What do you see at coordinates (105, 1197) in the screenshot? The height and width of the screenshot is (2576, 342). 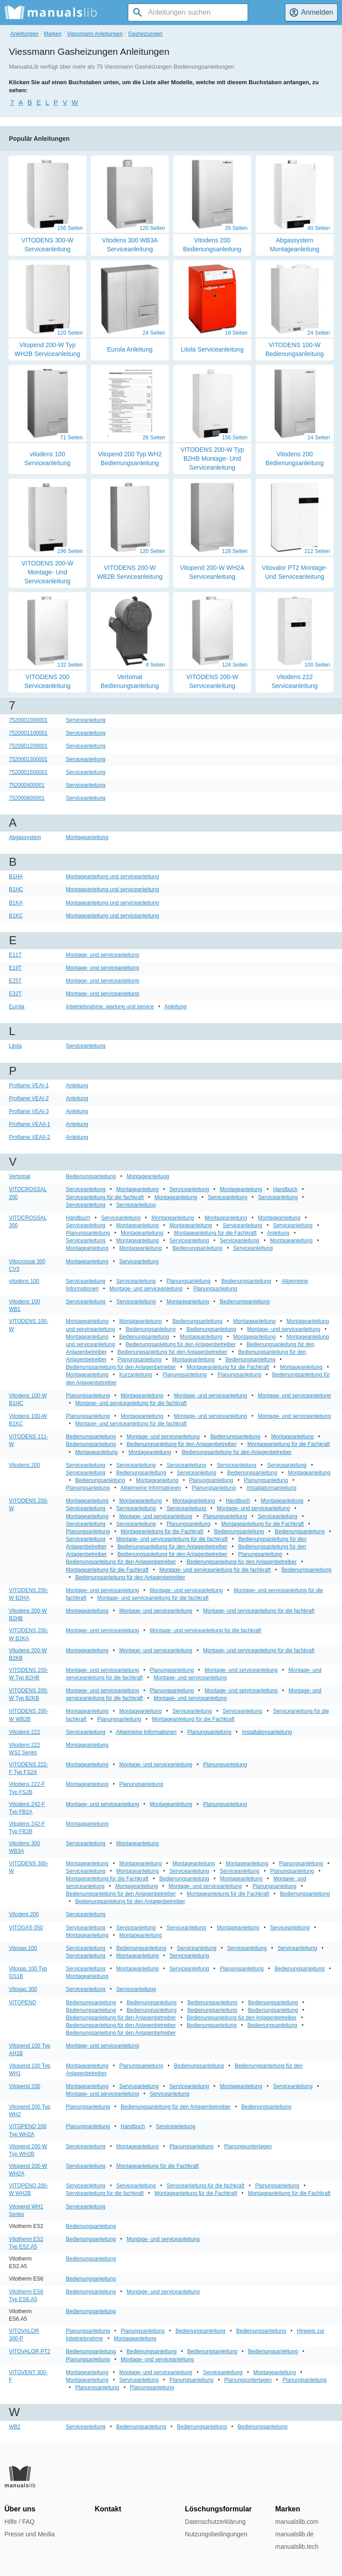 I see `Serviceanleitung für die fachkraft` at bounding box center [105, 1197].